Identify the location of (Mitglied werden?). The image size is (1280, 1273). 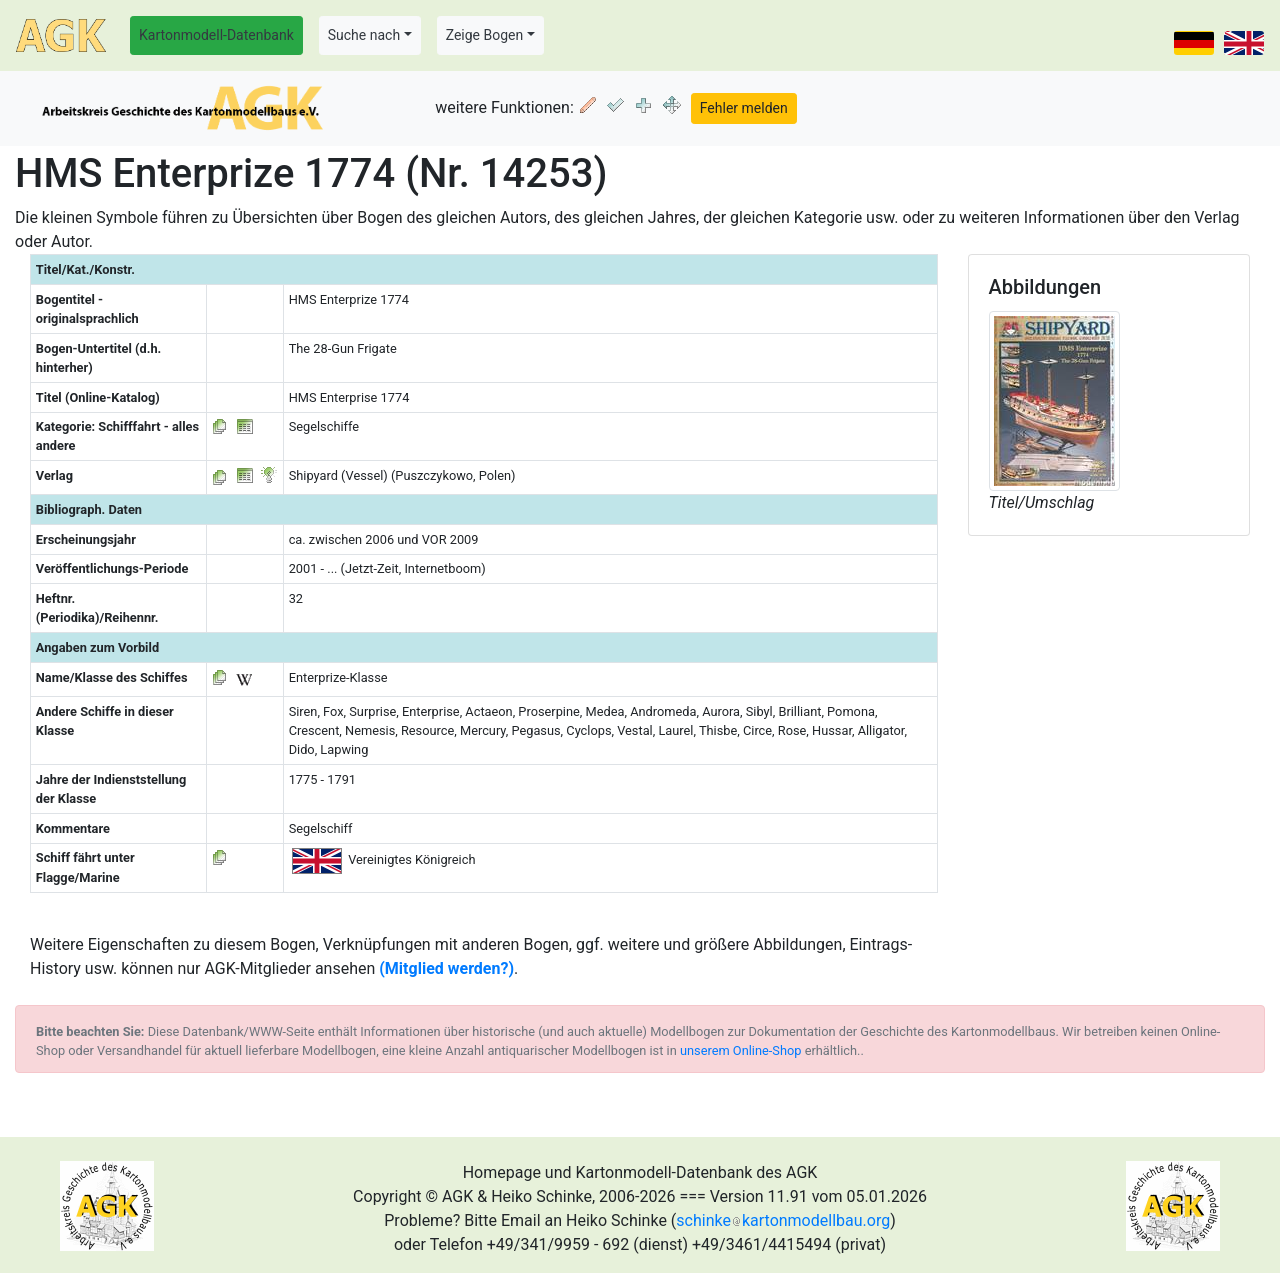
(446, 968).